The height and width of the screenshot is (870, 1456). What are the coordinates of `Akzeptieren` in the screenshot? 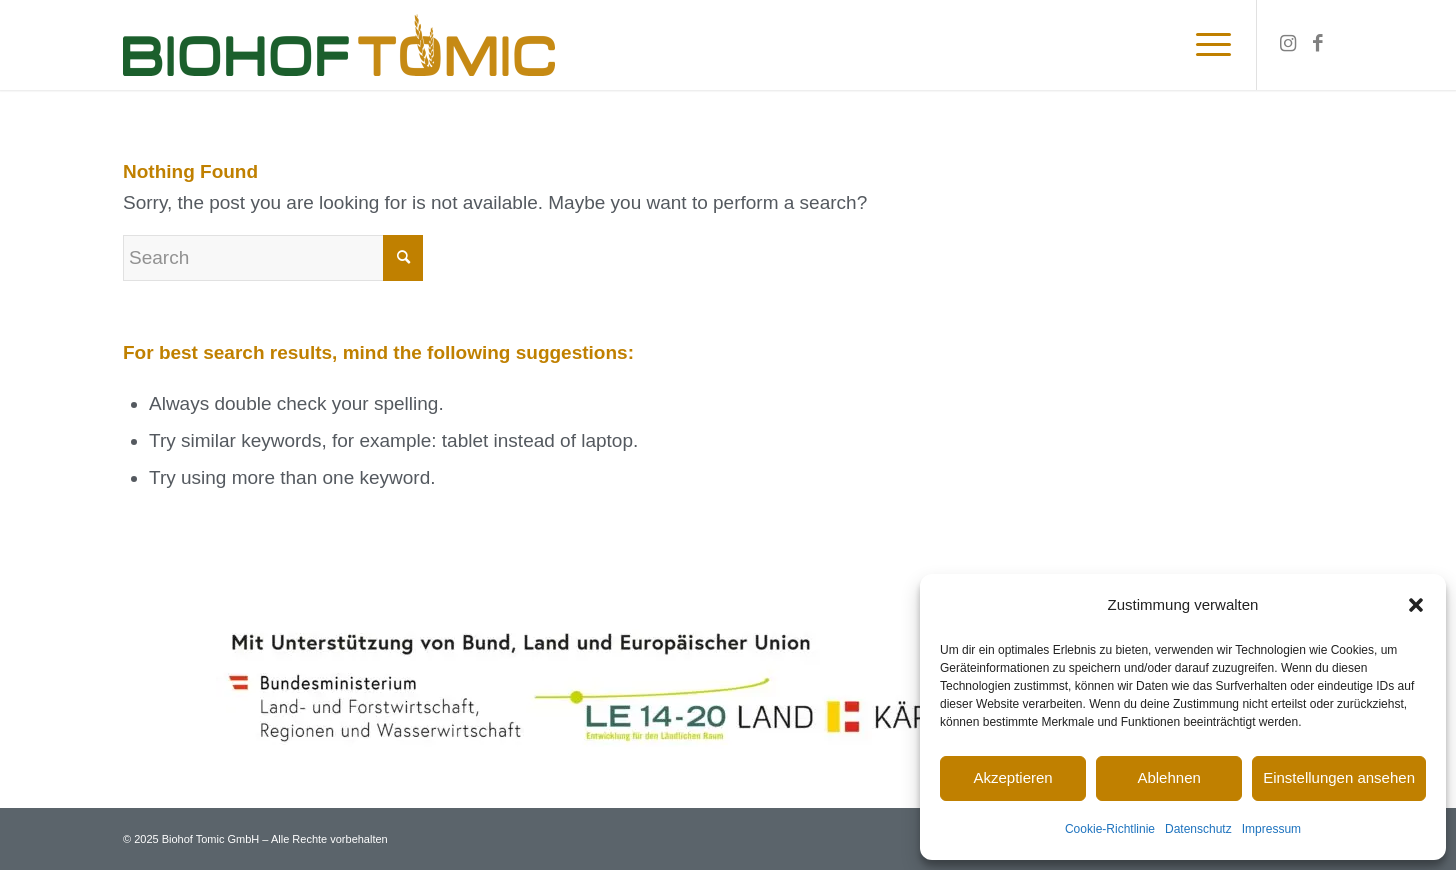 It's located at (1012, 777).